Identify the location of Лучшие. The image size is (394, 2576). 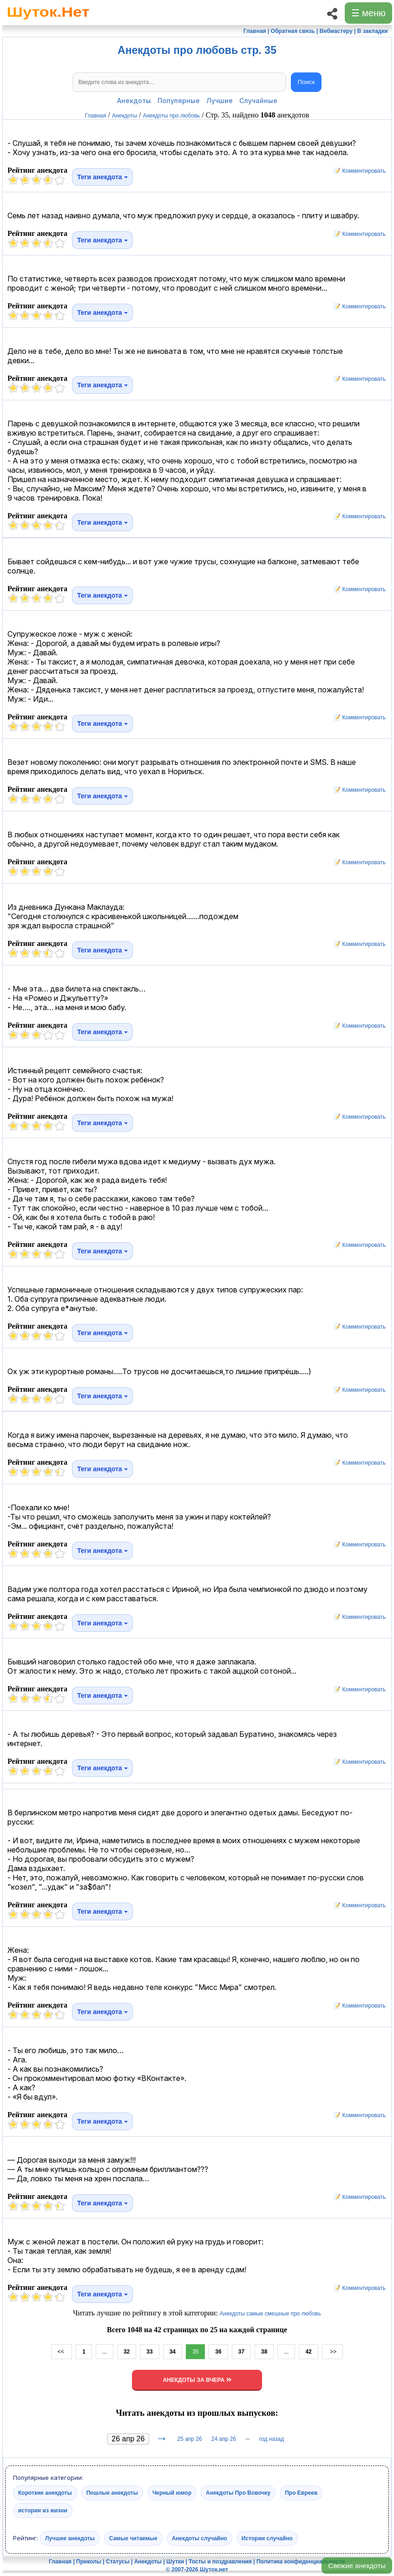
(219, 100).